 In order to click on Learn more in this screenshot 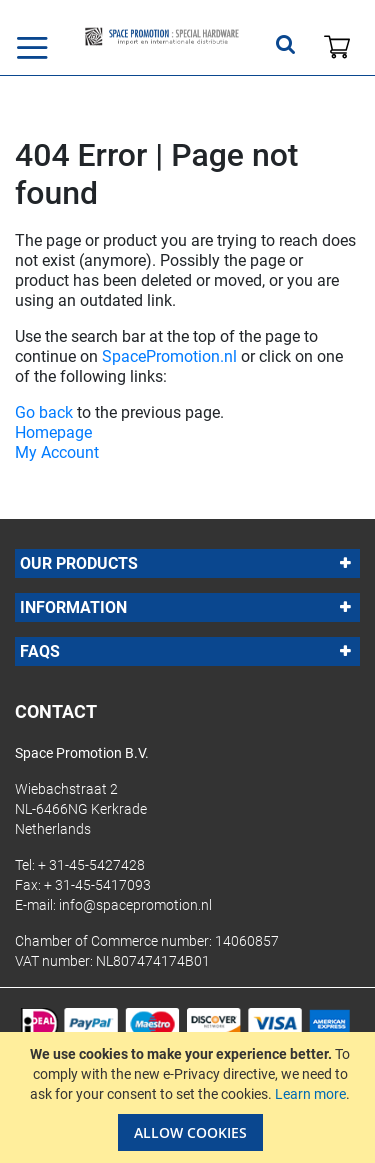, I will do `click(310, 1094)`.